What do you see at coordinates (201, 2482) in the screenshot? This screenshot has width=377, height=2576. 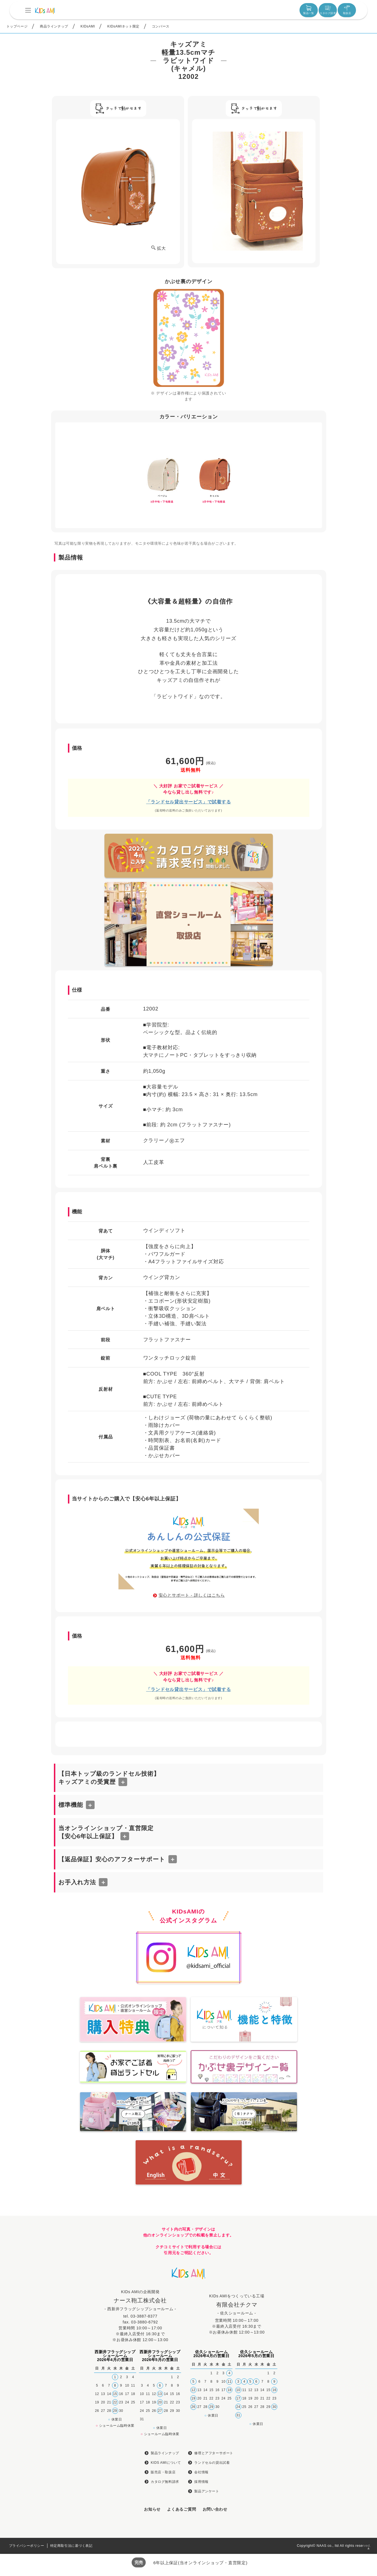 I see `採用情報` at bounding box center [201, 2482].